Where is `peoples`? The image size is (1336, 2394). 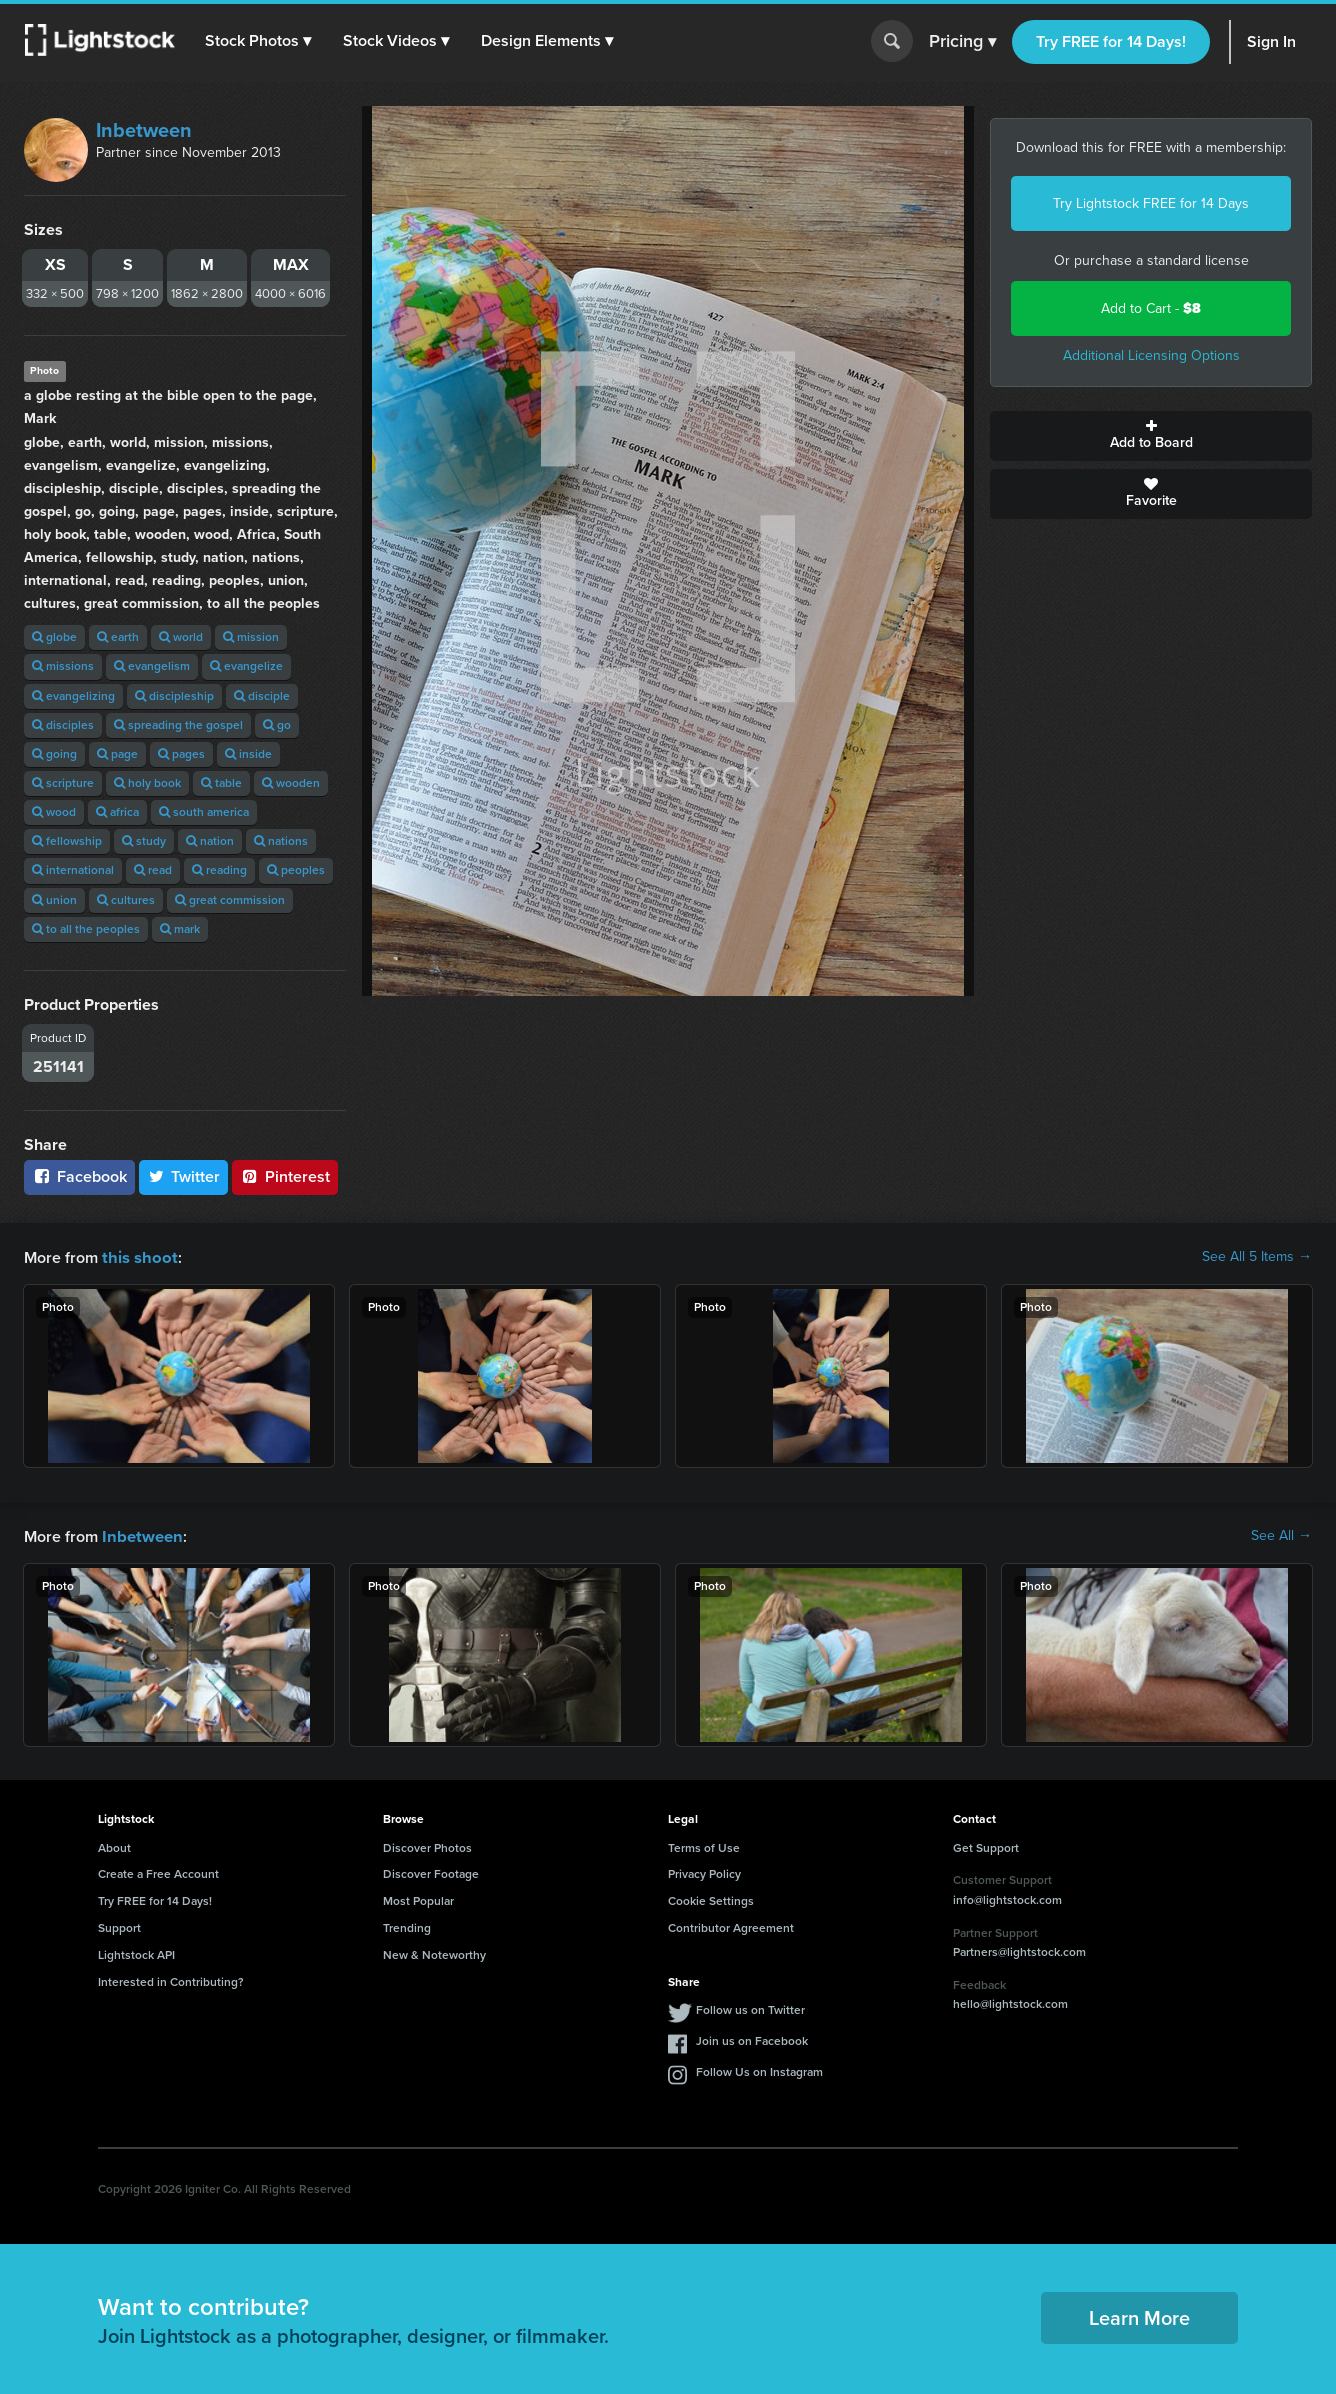 peoples is located at coordinates (296, 870).